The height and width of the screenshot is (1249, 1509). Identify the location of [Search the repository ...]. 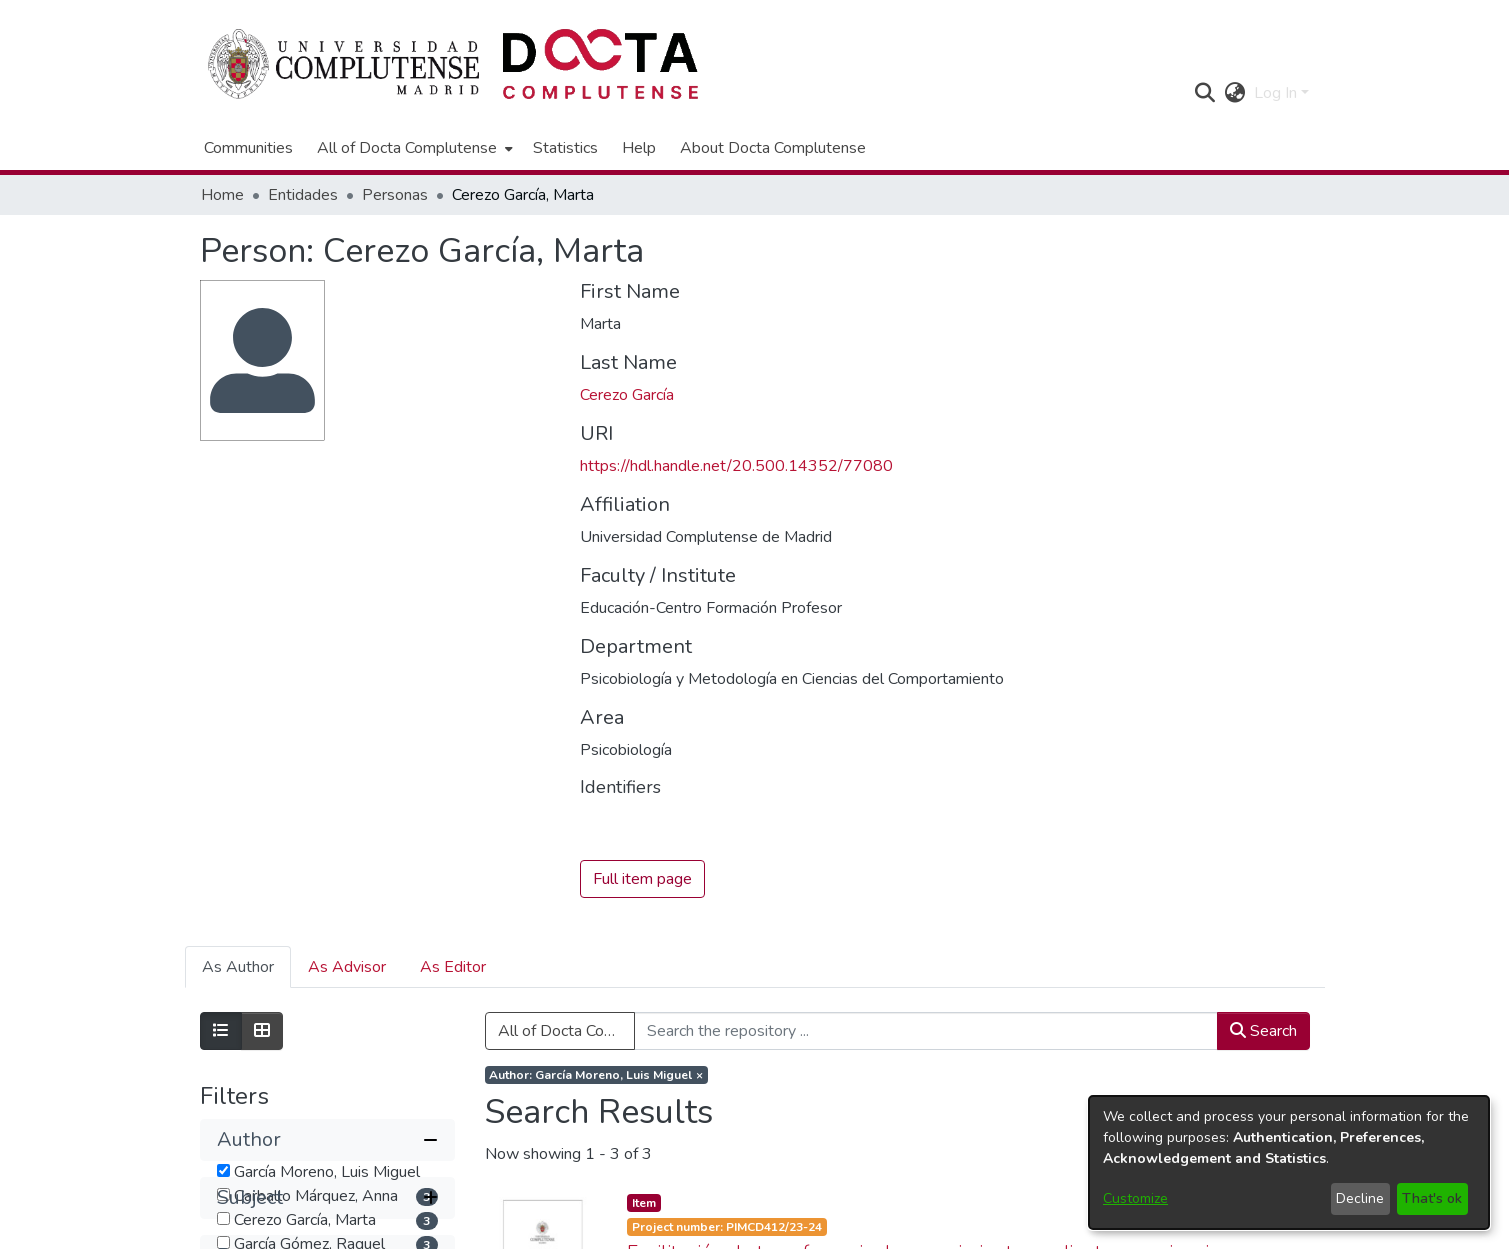
(926, 1032).